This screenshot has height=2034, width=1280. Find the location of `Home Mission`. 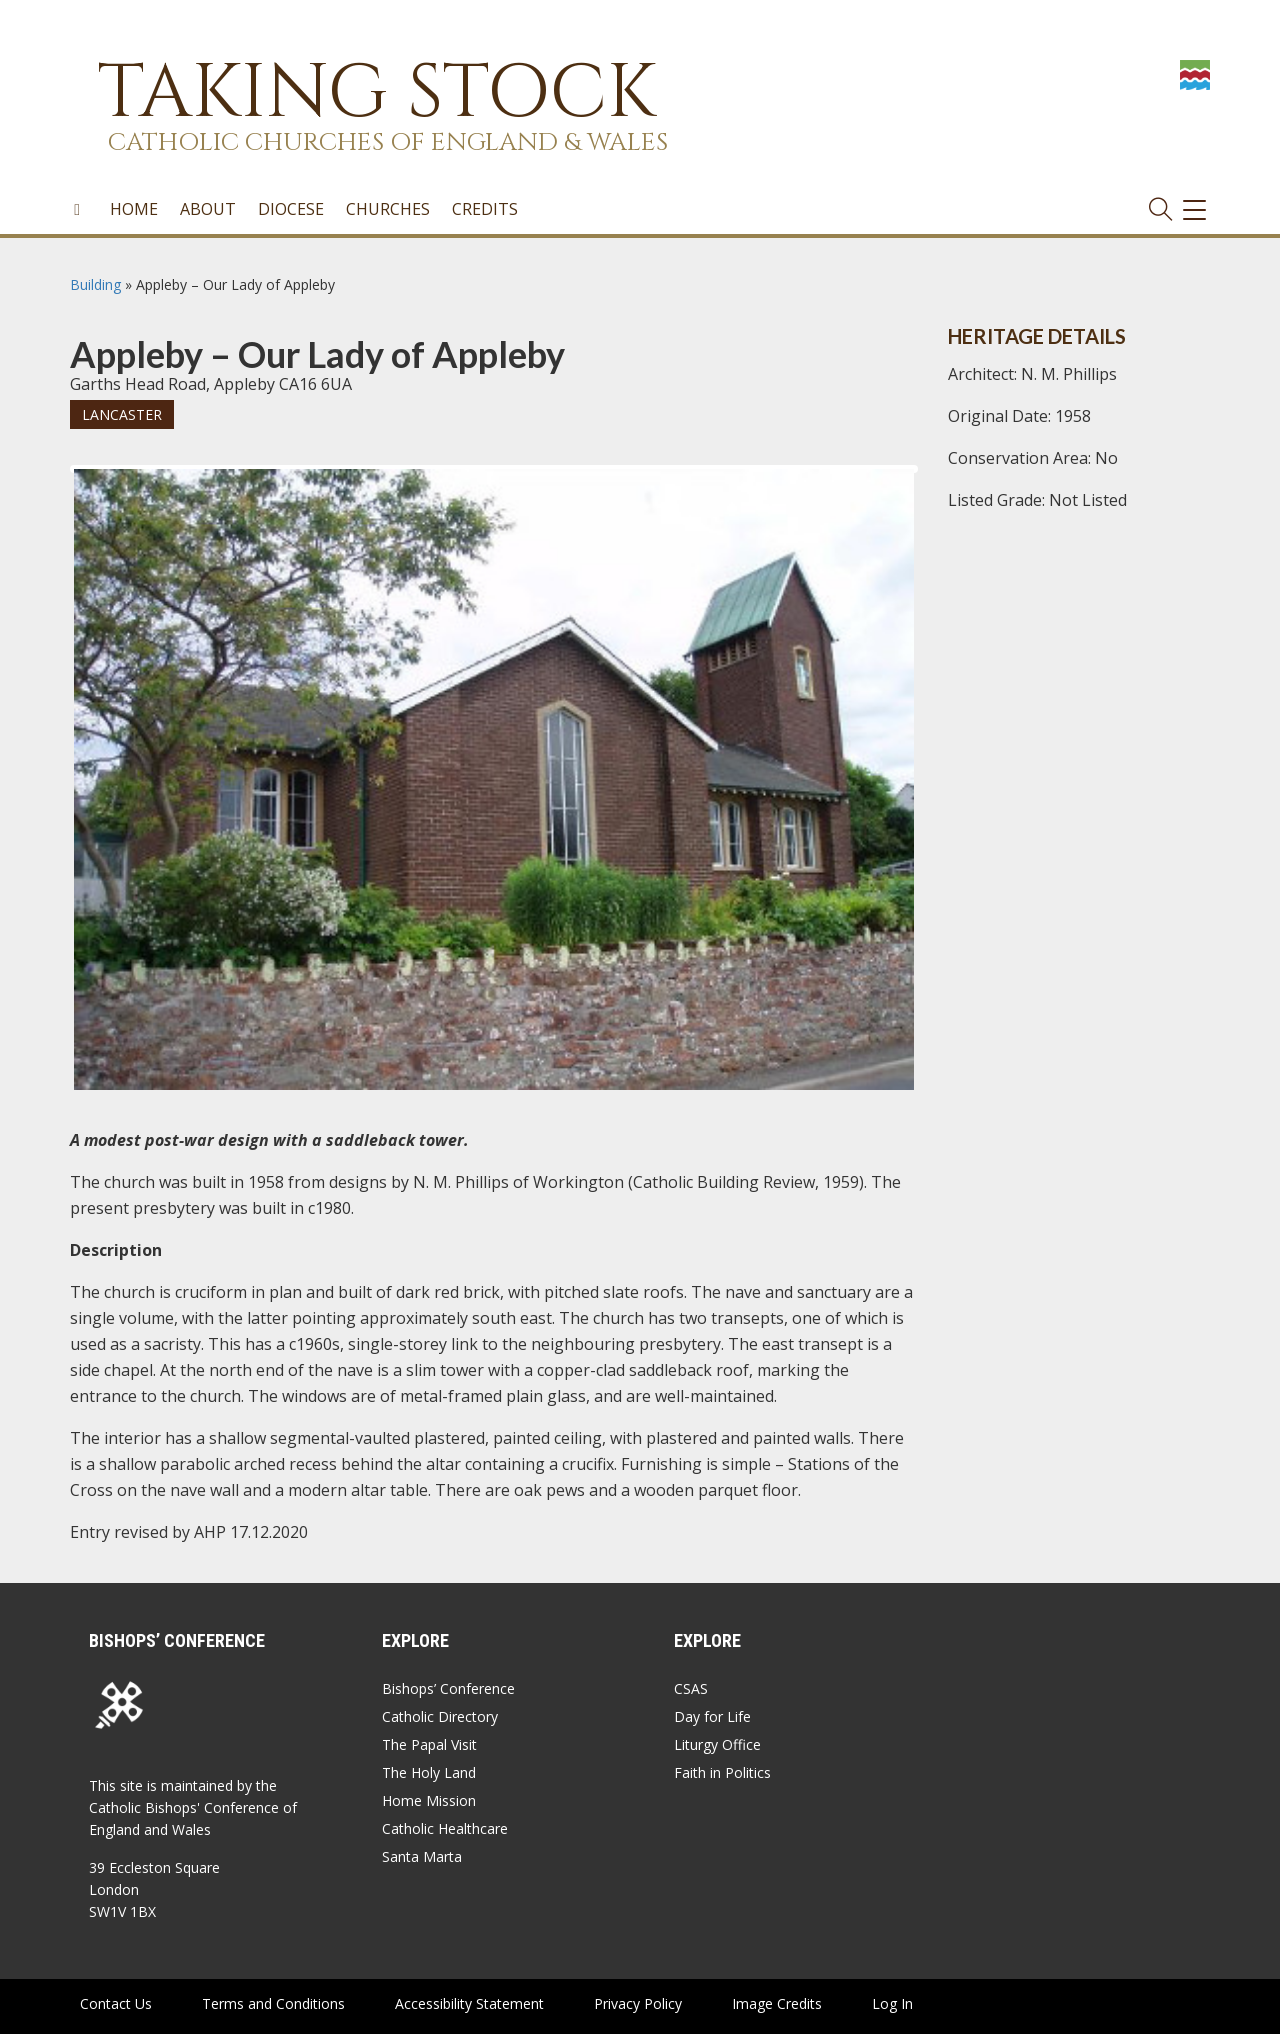

Home Mission is located at coordinates (429, 1800).